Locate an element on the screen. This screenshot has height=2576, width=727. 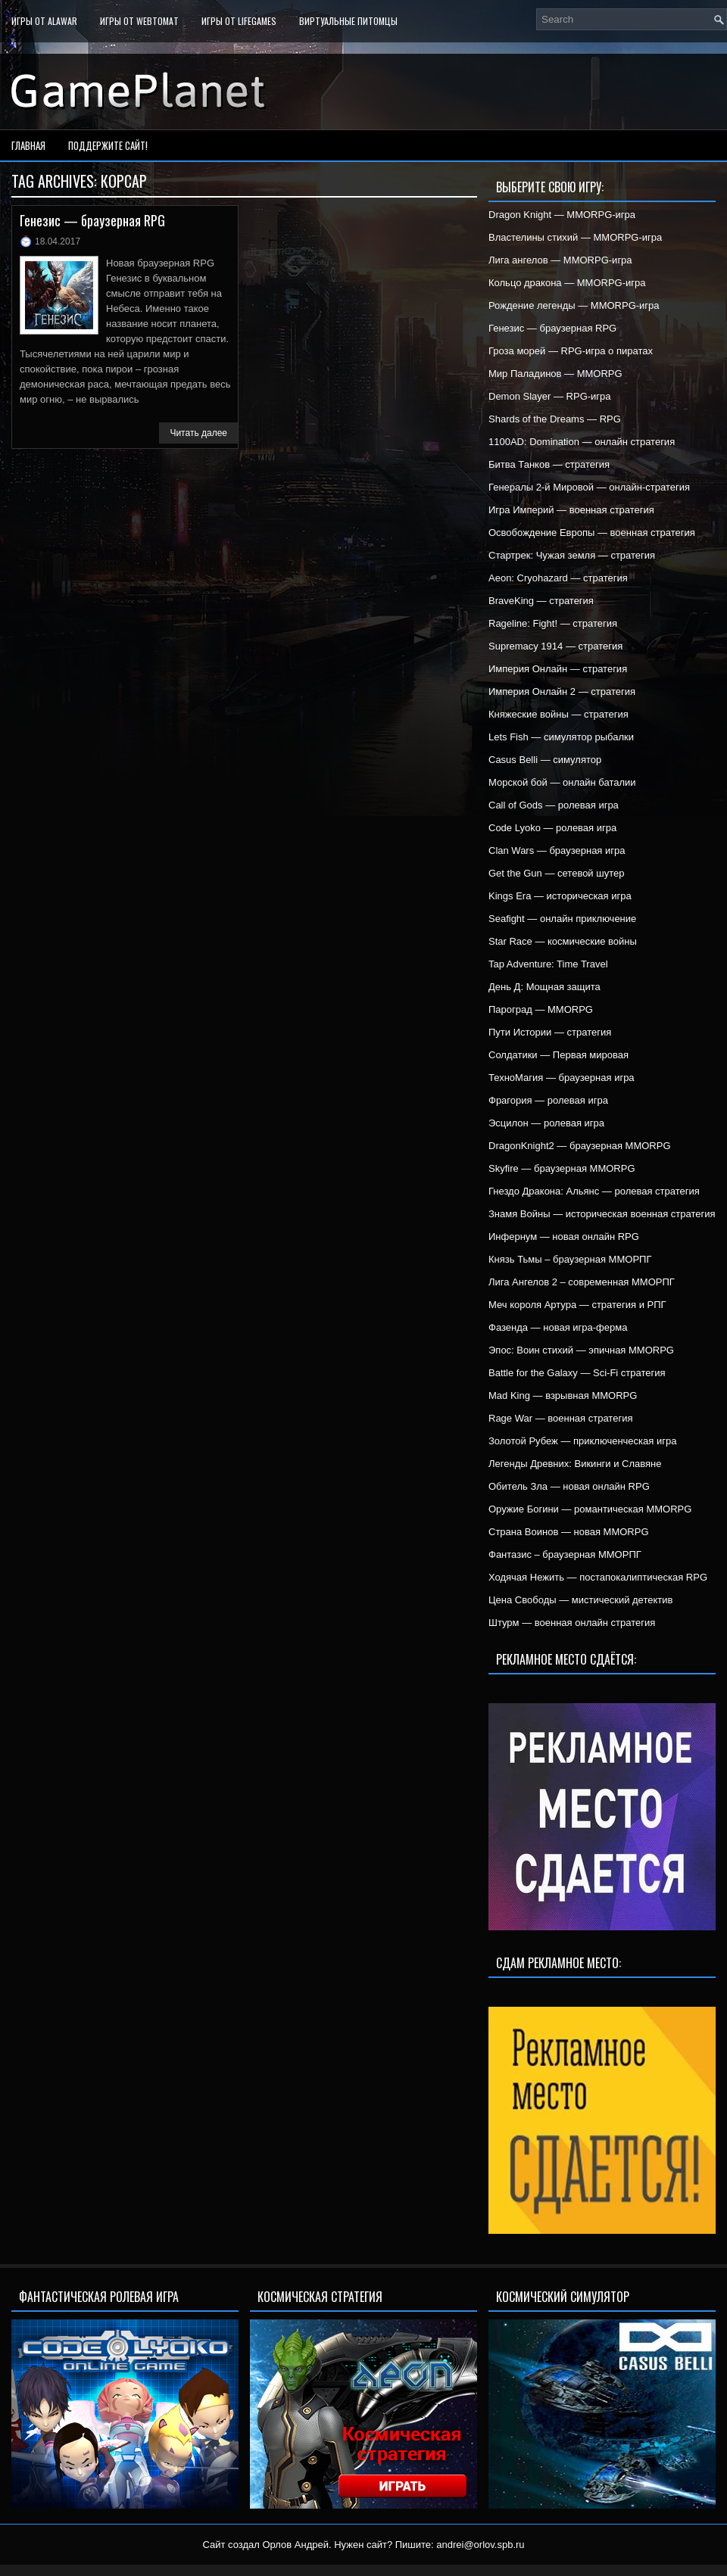
Золотой Рубеж — приключенческая игра is located at coordinates (582, 1441).